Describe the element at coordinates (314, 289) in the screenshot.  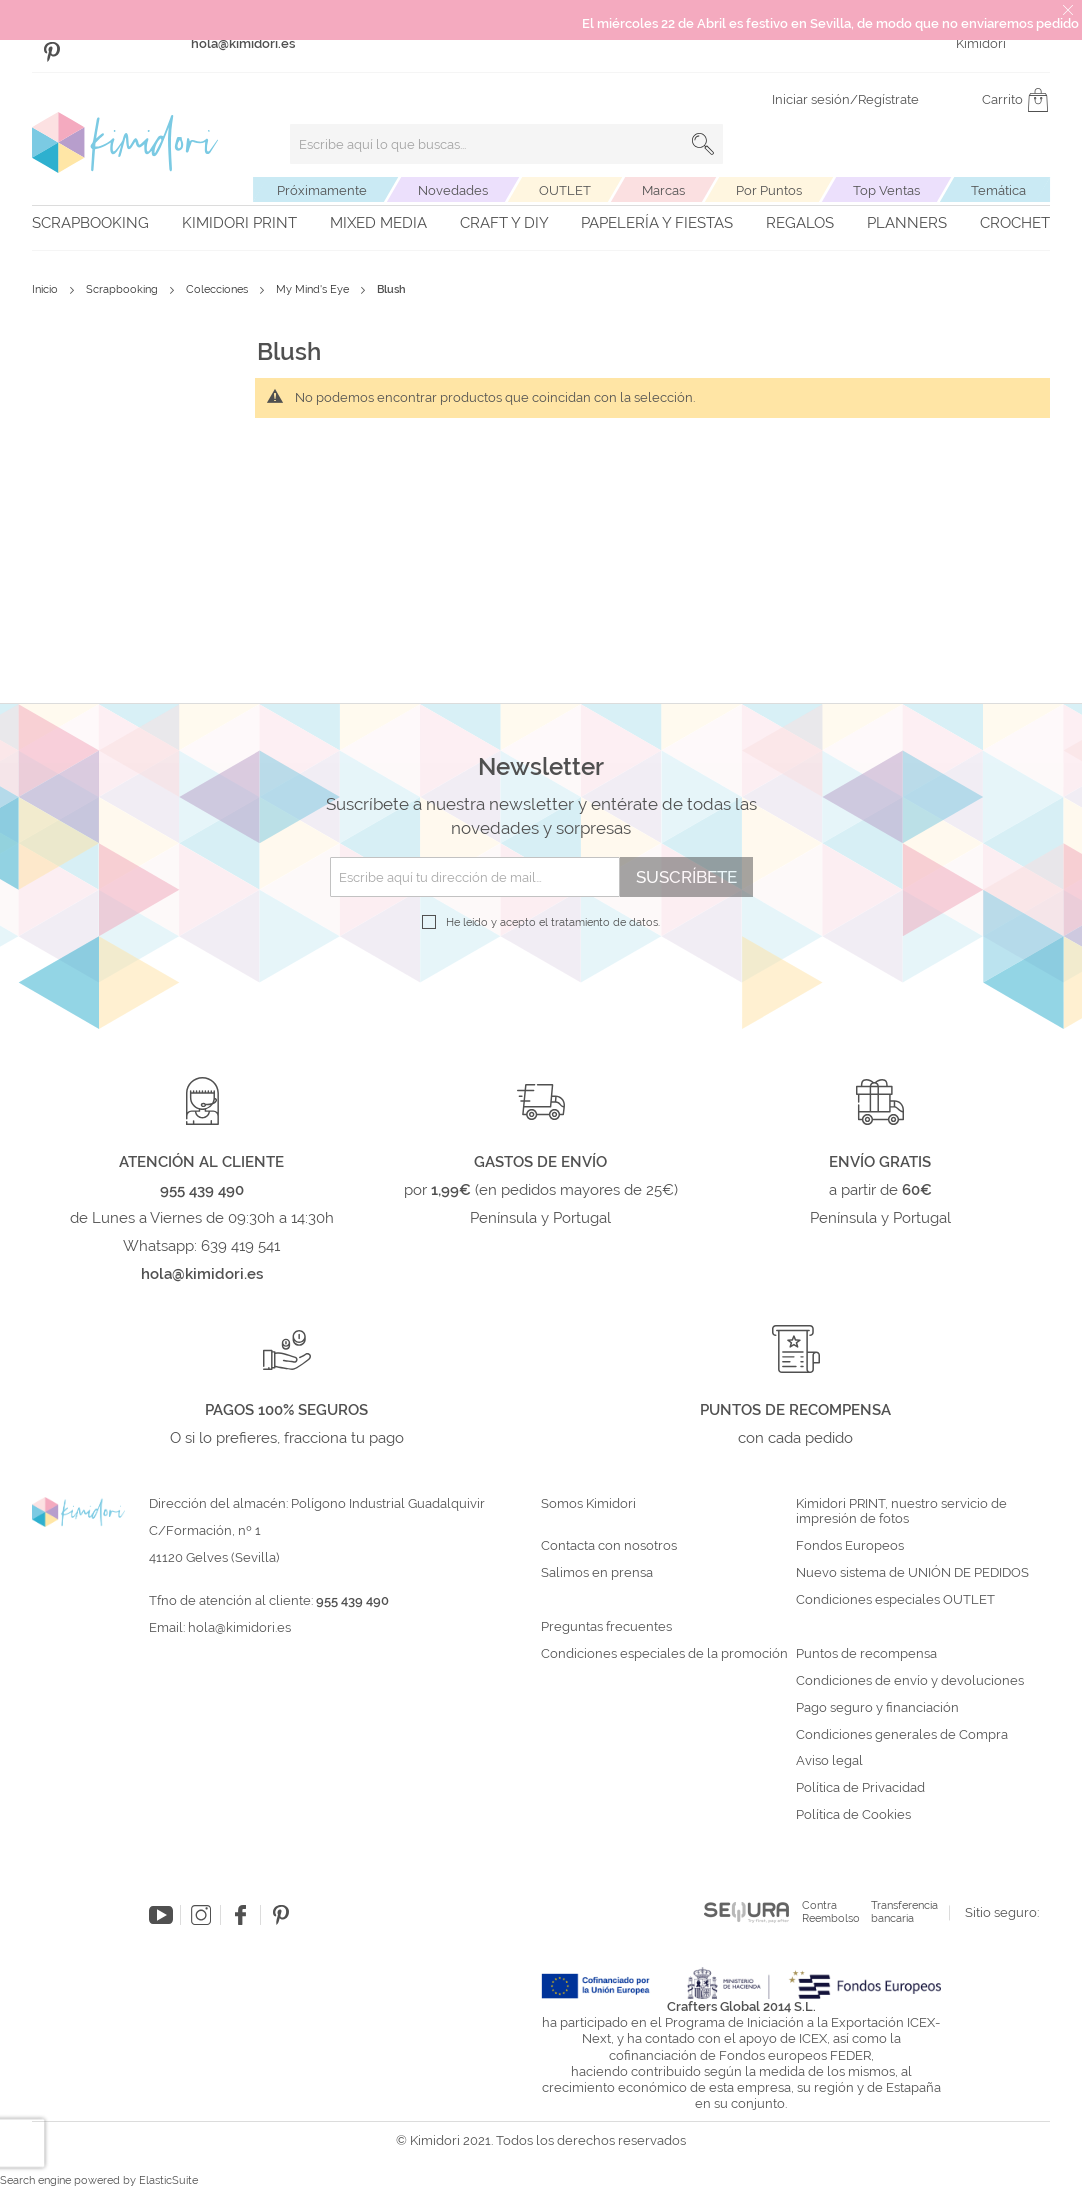
I see `My Mind's Eye` at that location.